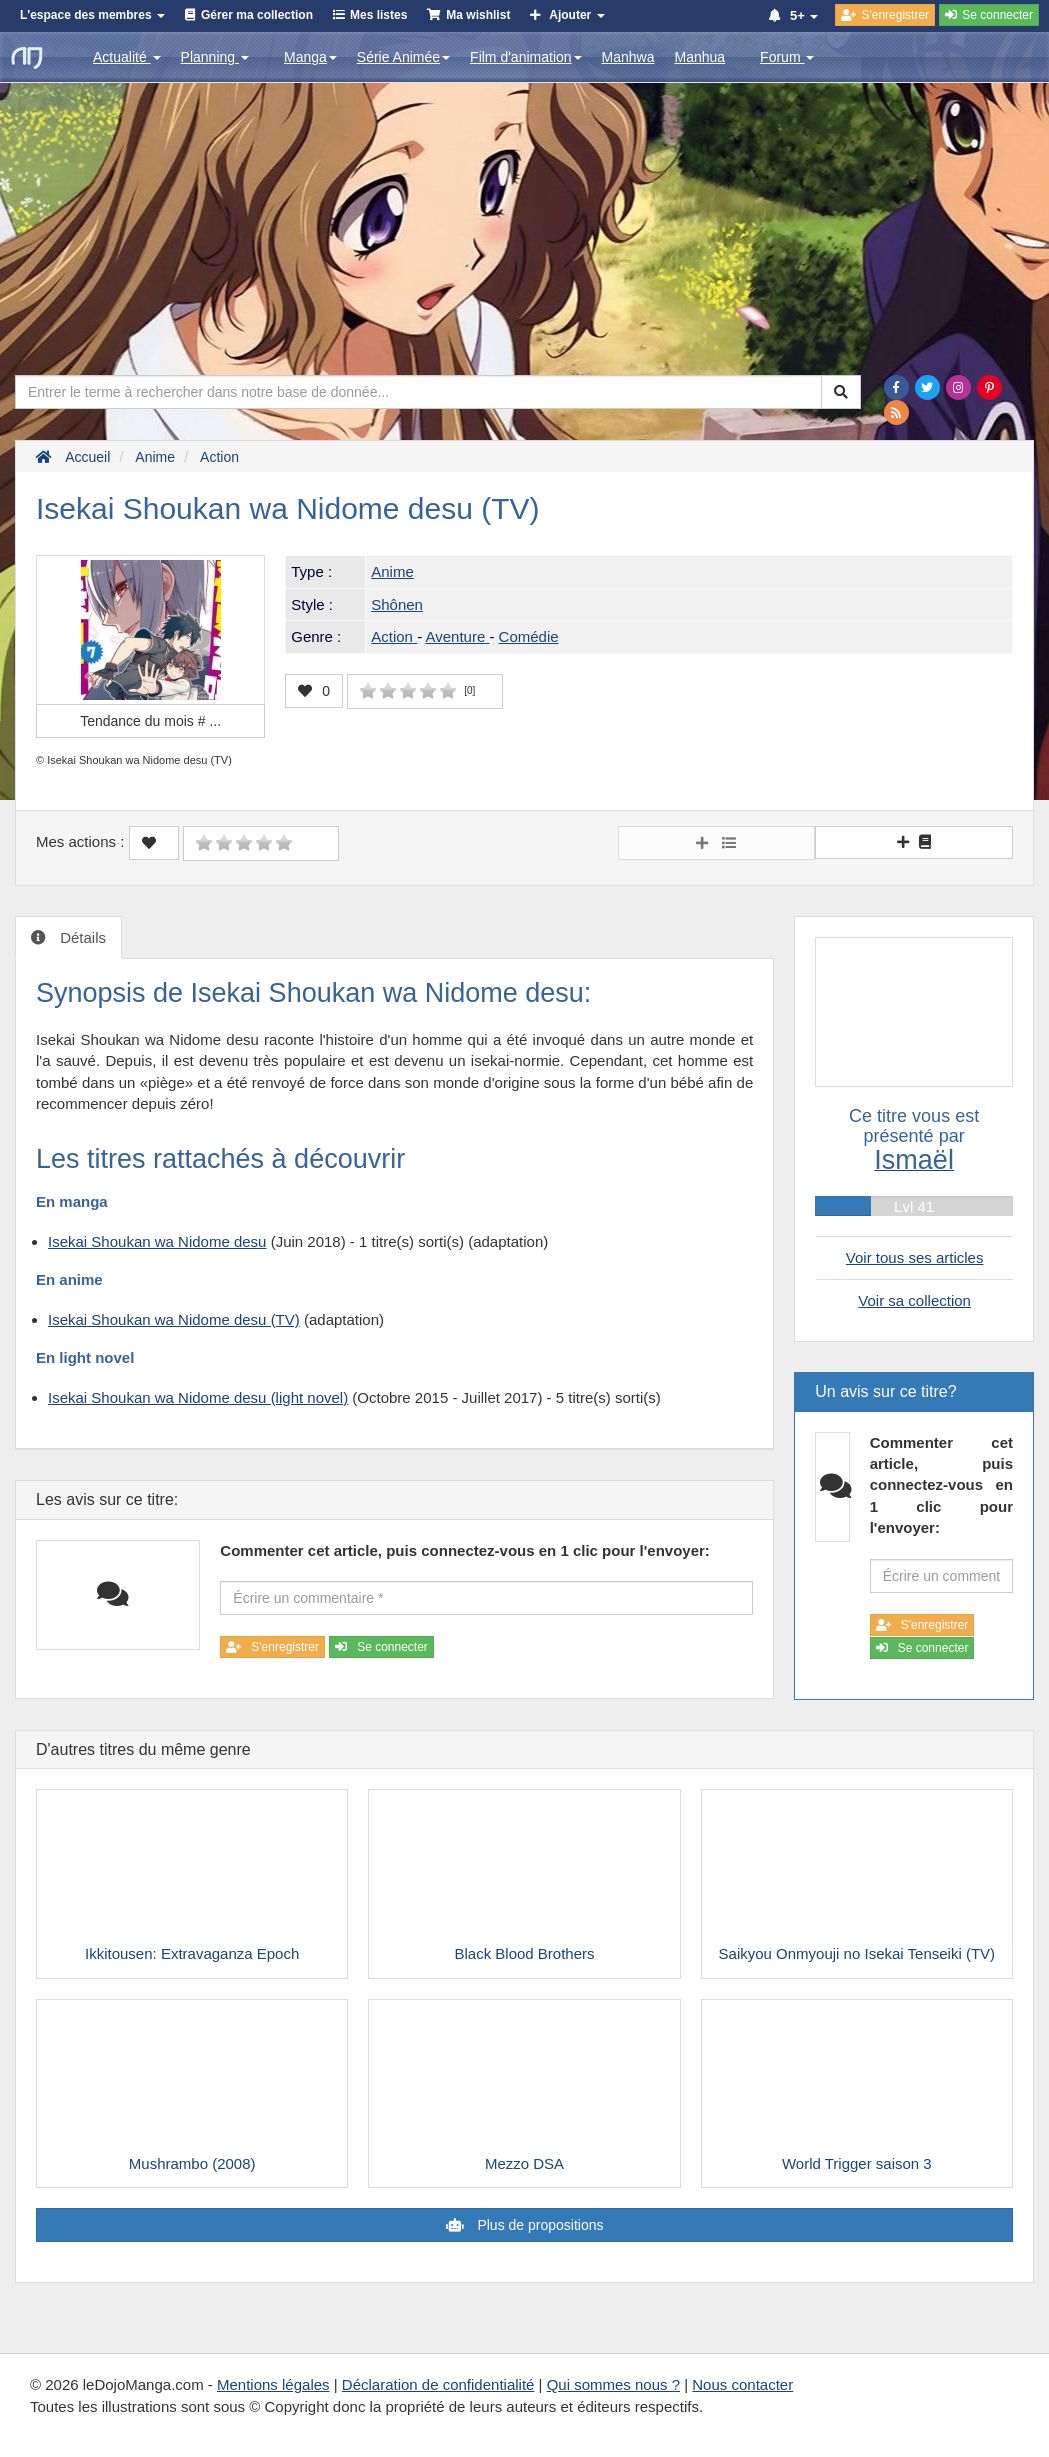 The width and height of the screenshot is (1049, 2457). What do you see at coordinates (787, 57) in the screenshot?
I see `Forum` at bounding box center [787, 57].